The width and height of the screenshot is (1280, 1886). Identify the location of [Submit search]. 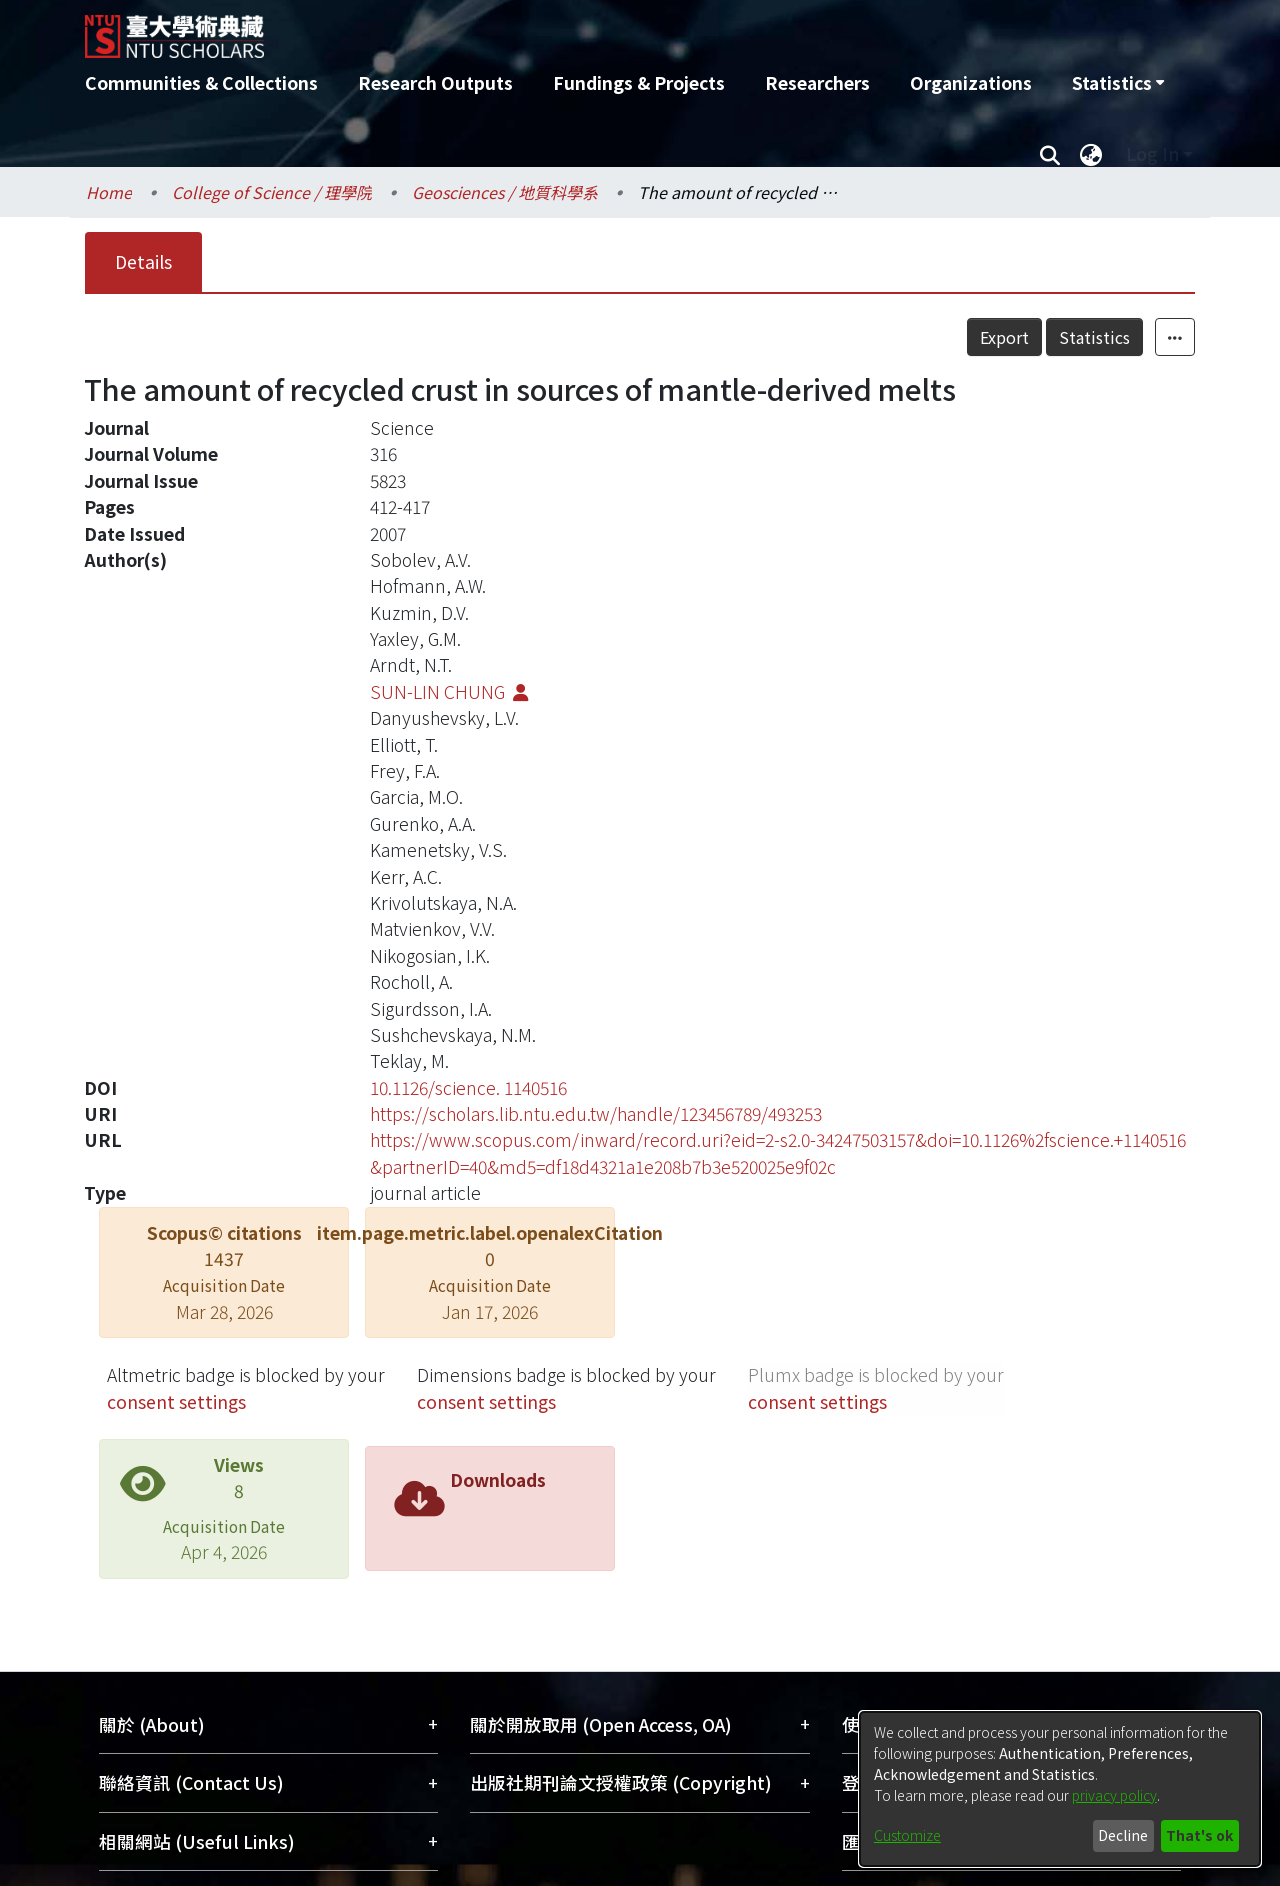
(1049, 154).